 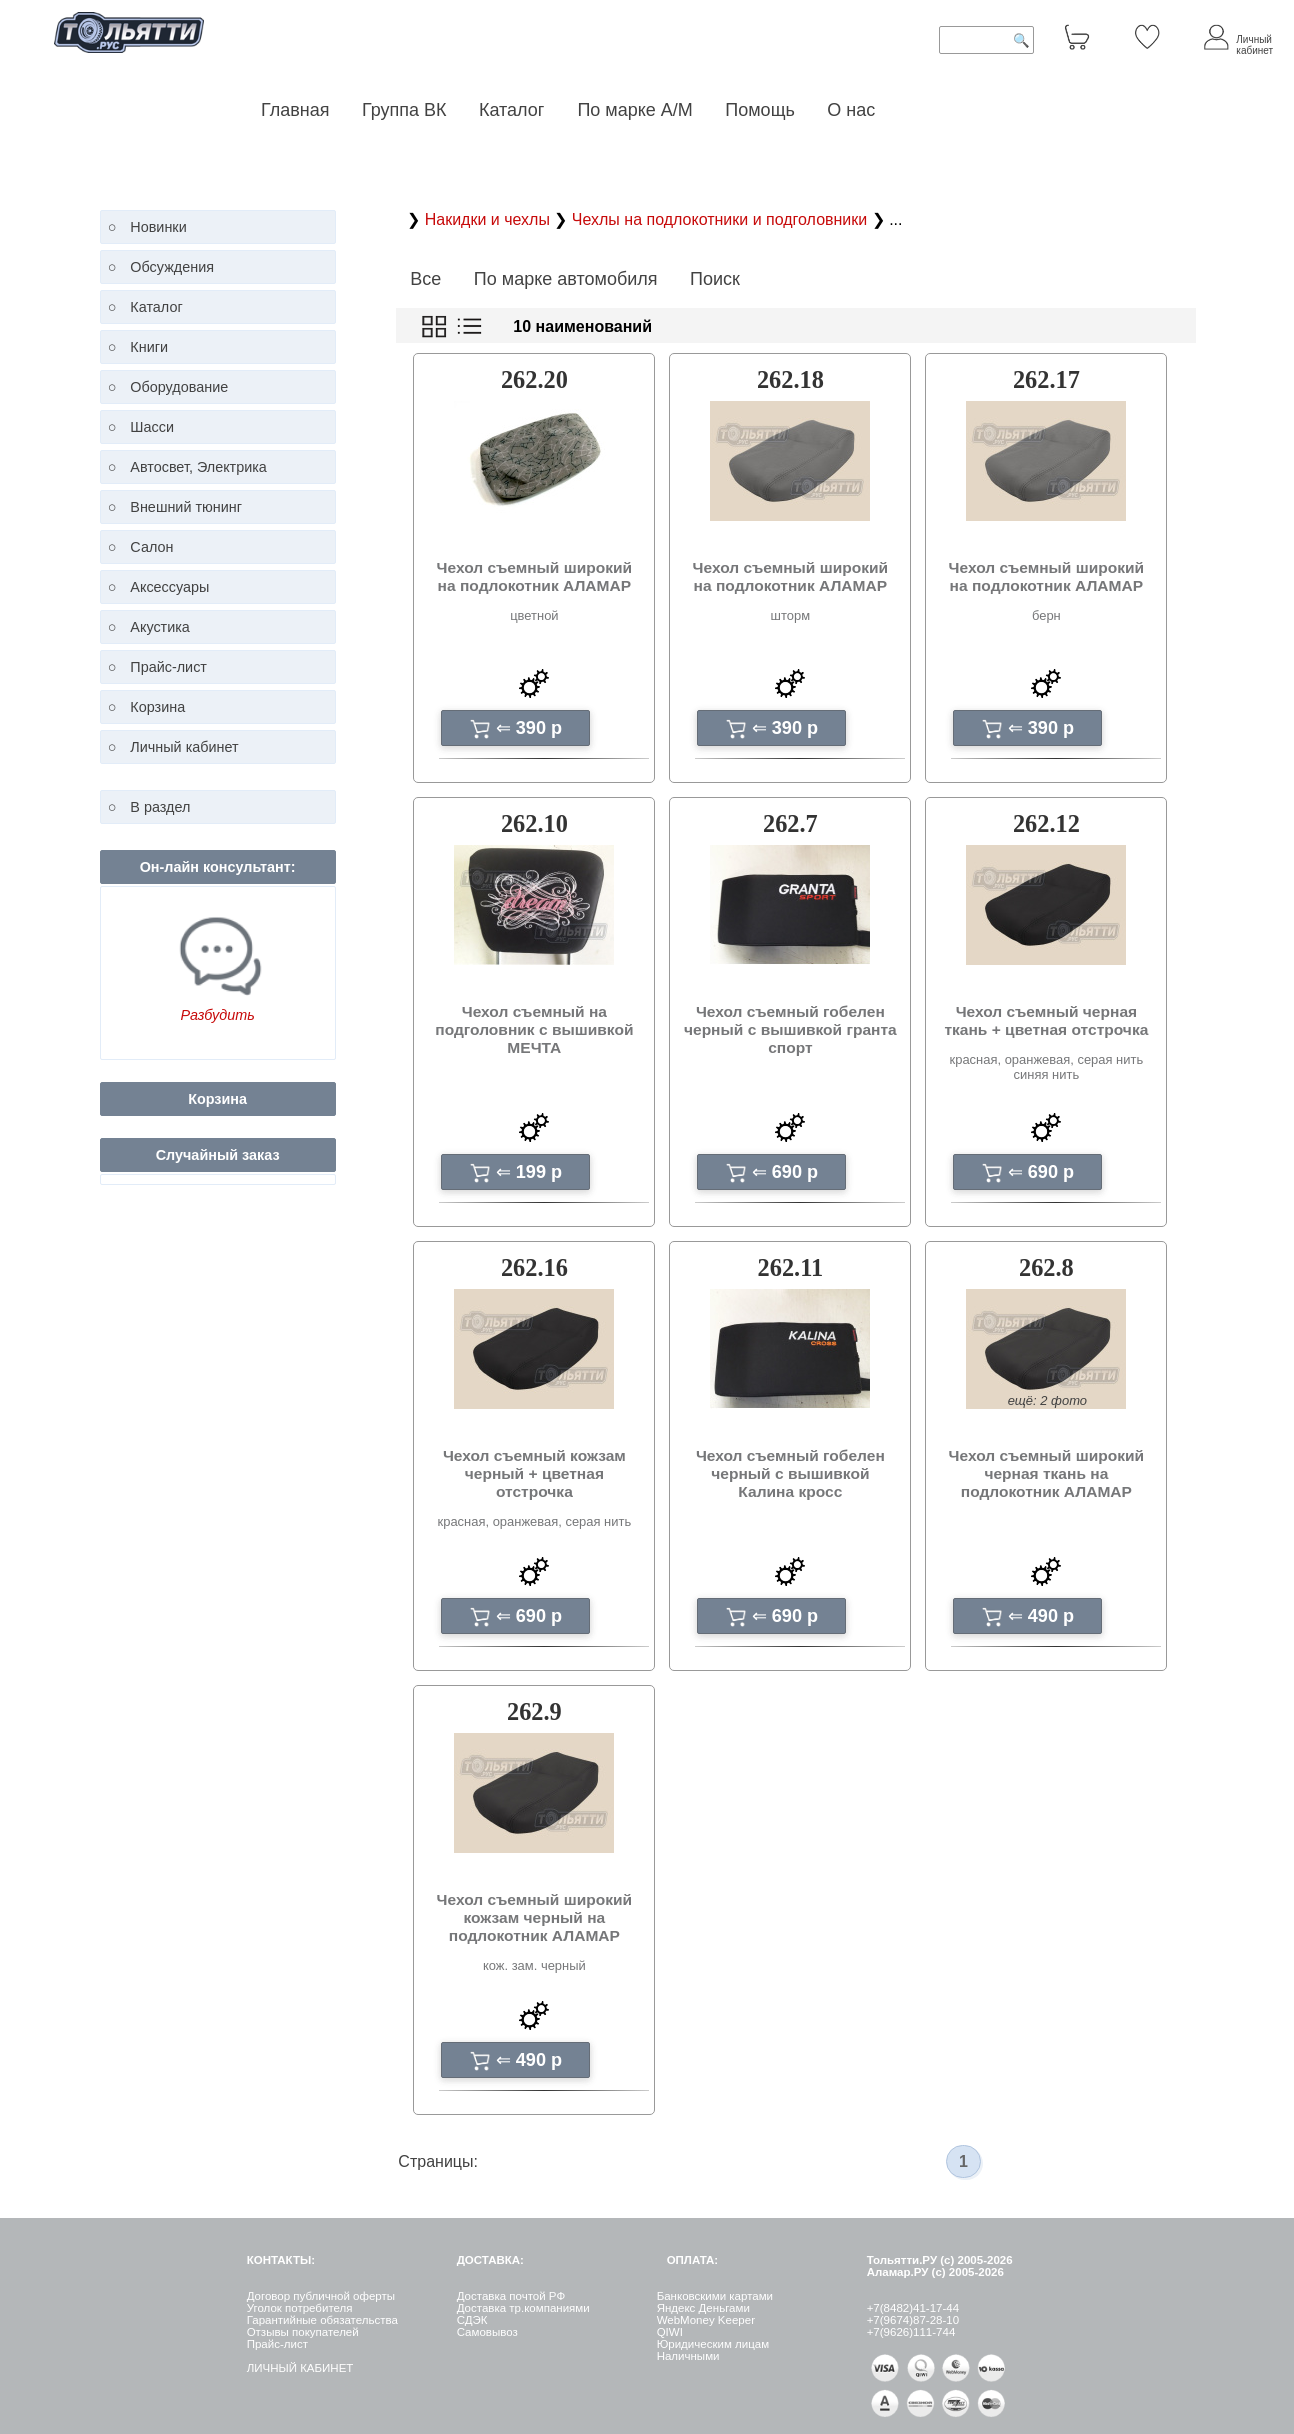 What do you see at coordinates (151, 547) in the screenshot?
I see `Салон` at bounding box center [151, 547].